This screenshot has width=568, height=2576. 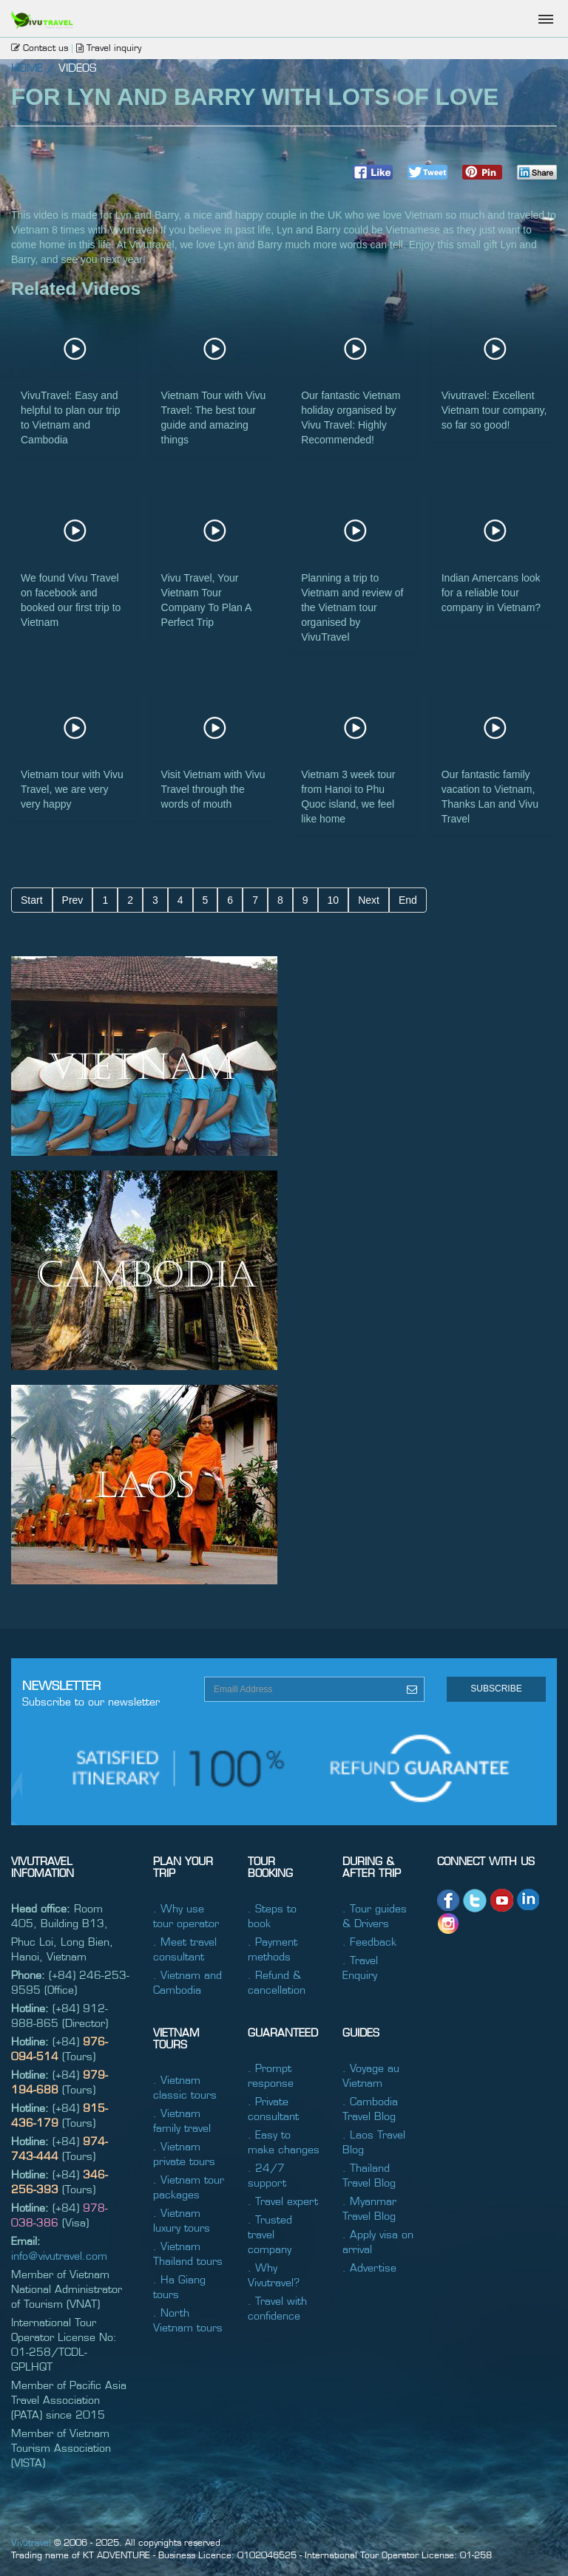 What do you see at coordinates (373, 2141) in the screenshot?
I see `. Laos Travel Blog` at bounding box center [373, 2141].